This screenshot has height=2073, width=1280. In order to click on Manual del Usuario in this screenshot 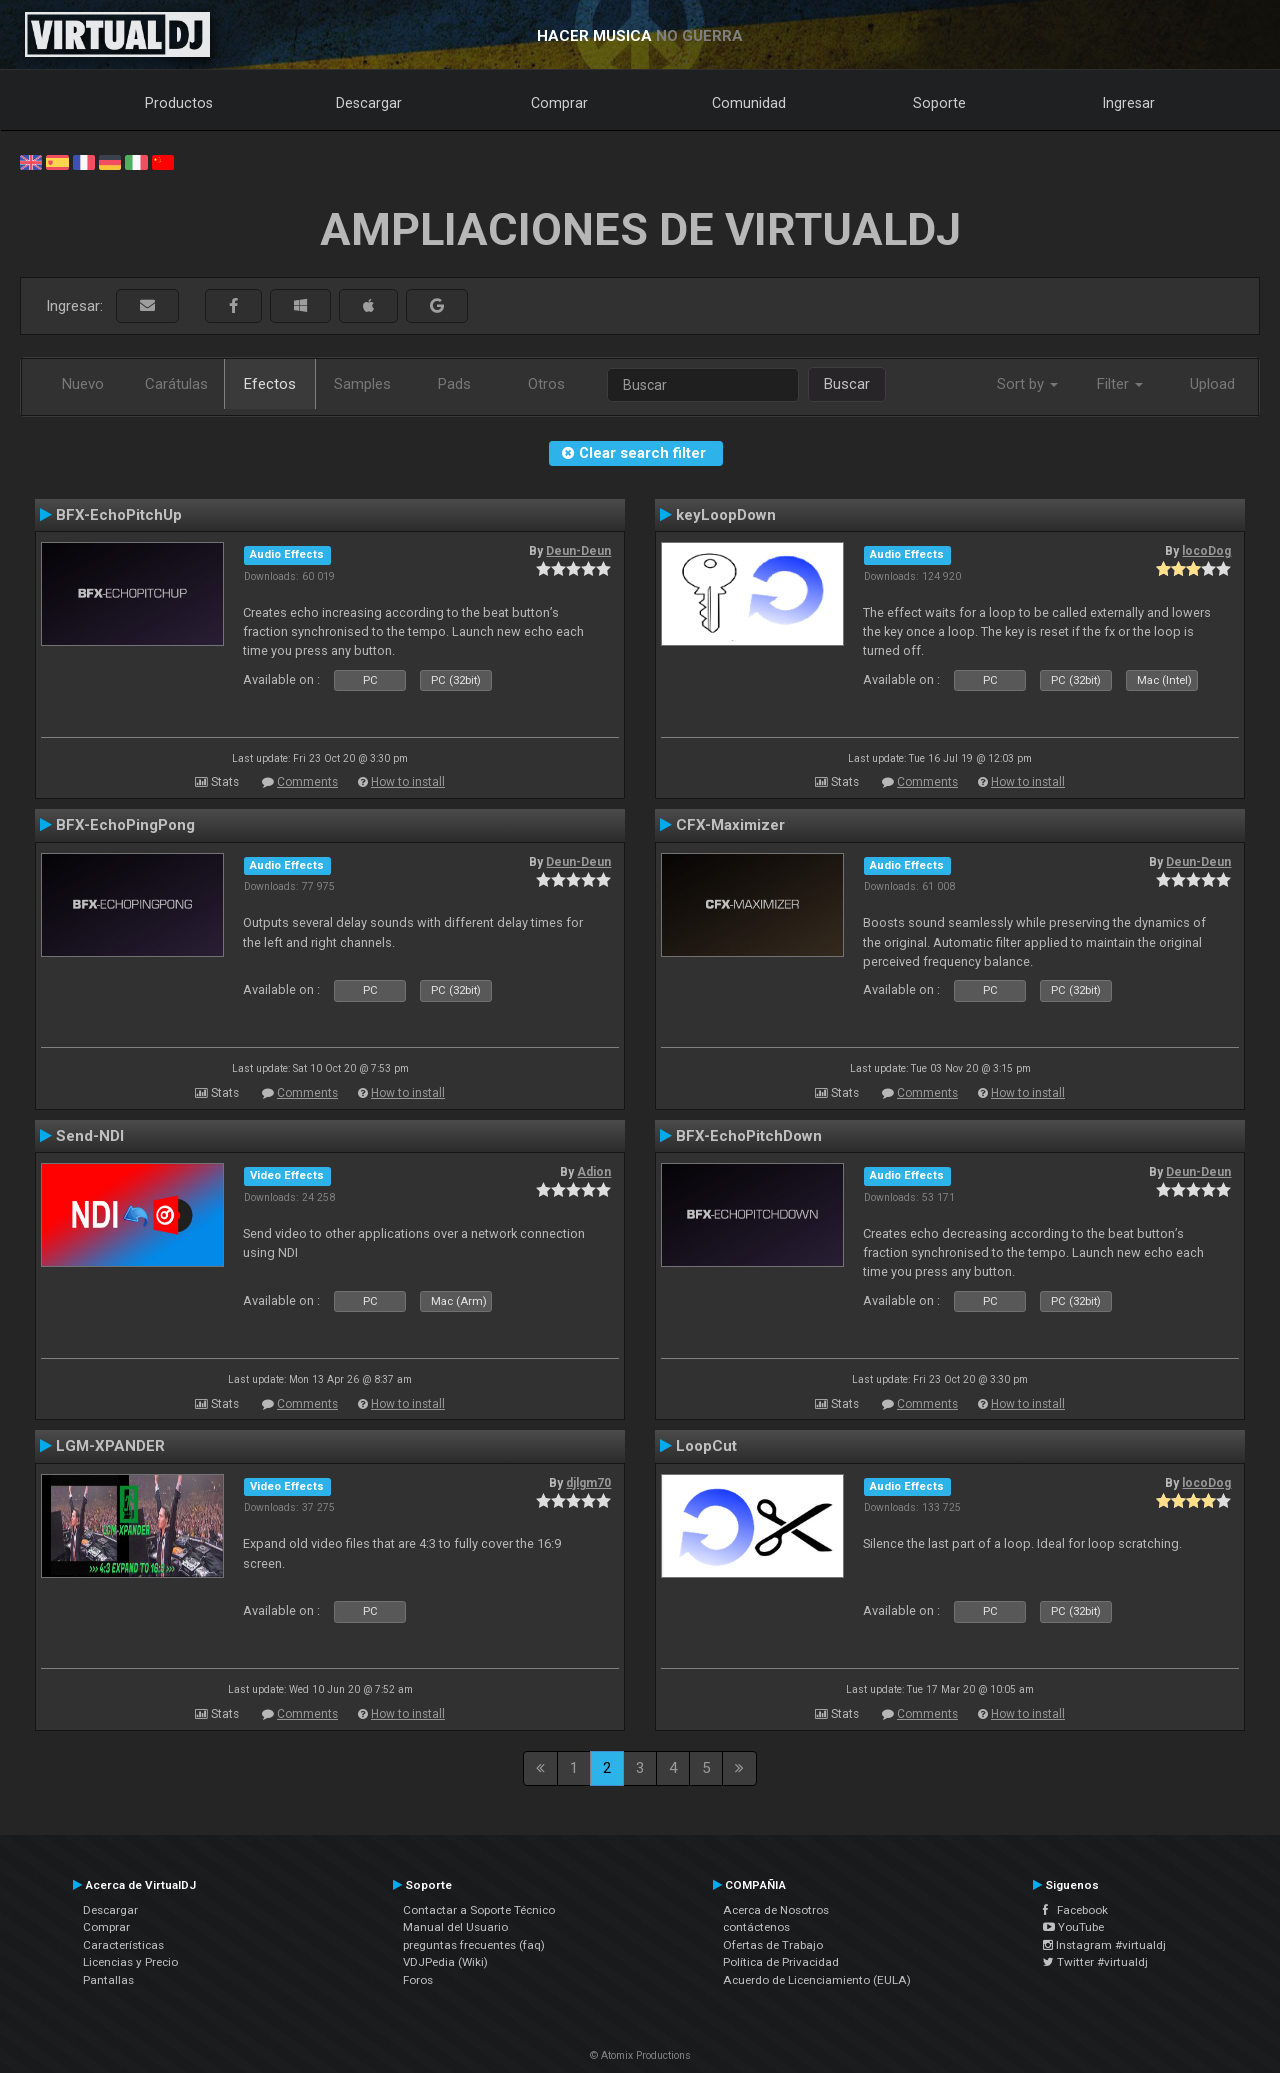, I will do `click(455, 1927)`.